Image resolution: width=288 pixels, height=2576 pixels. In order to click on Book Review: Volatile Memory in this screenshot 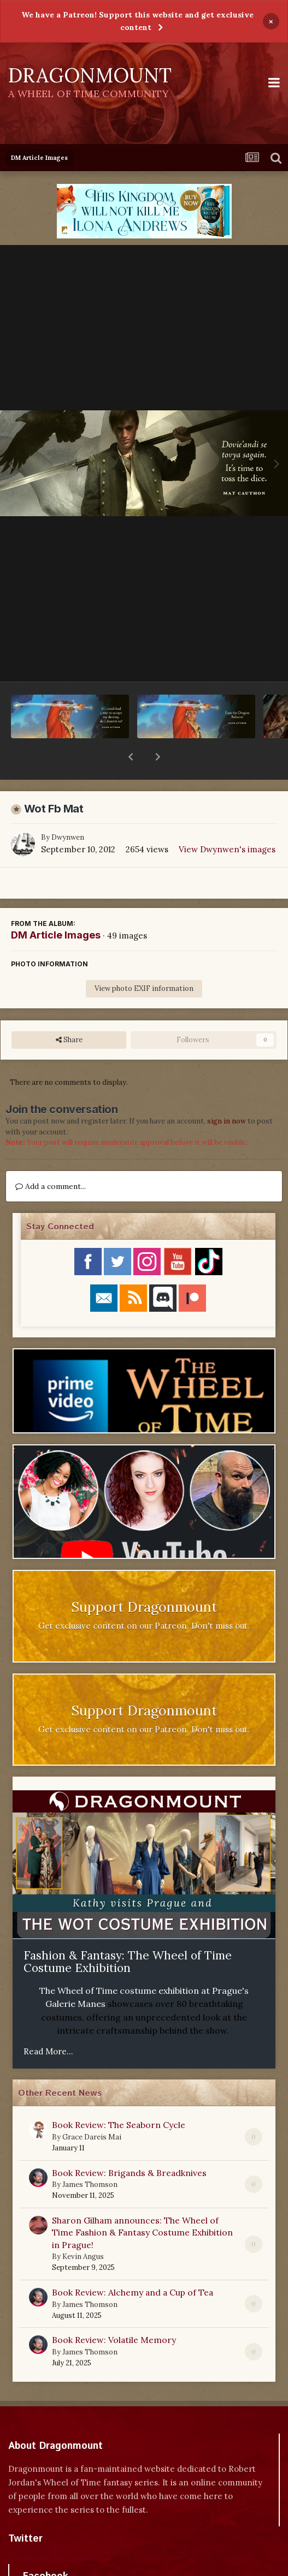, I will do `click(114, 2311)`.